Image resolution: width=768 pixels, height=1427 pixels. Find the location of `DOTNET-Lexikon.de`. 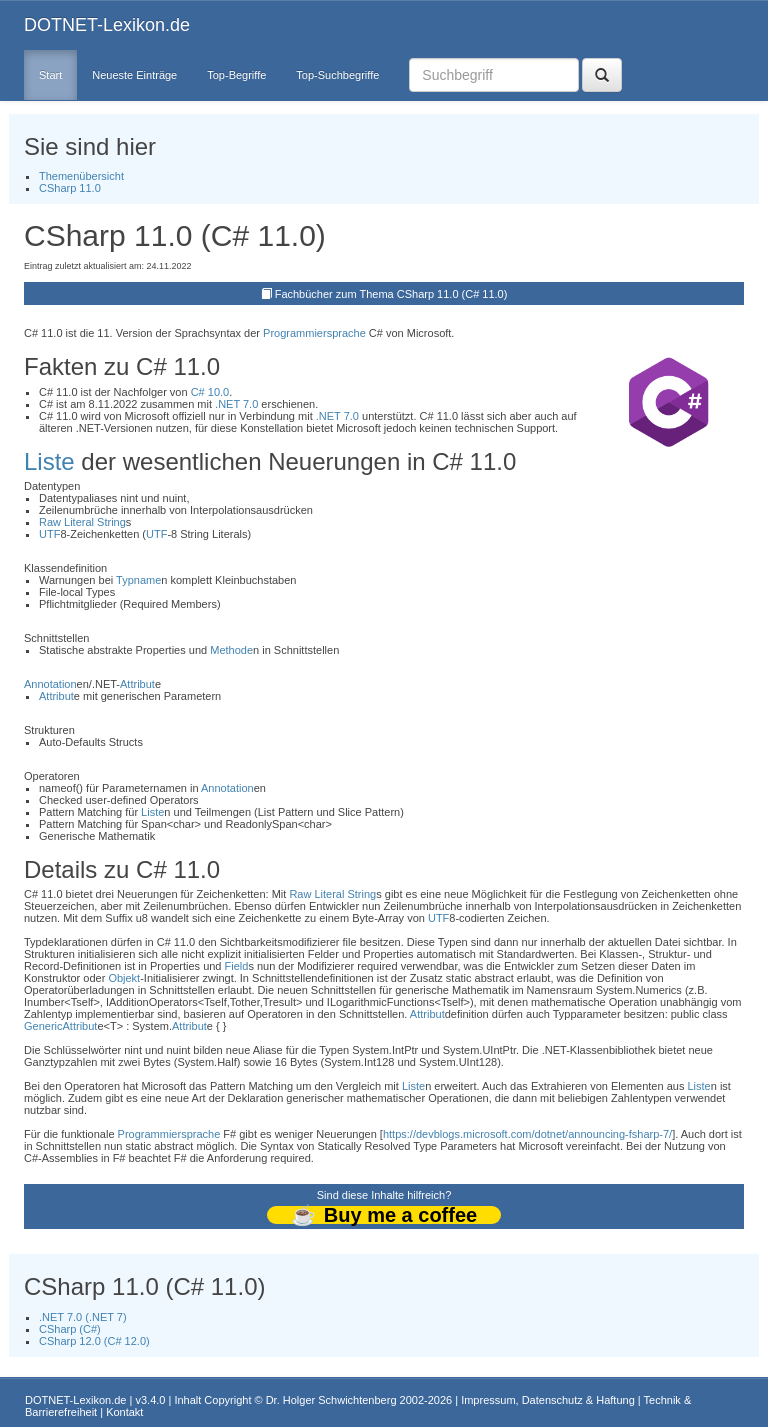

DOTNET-Lexikon.de is located at coordinates (107, 25).